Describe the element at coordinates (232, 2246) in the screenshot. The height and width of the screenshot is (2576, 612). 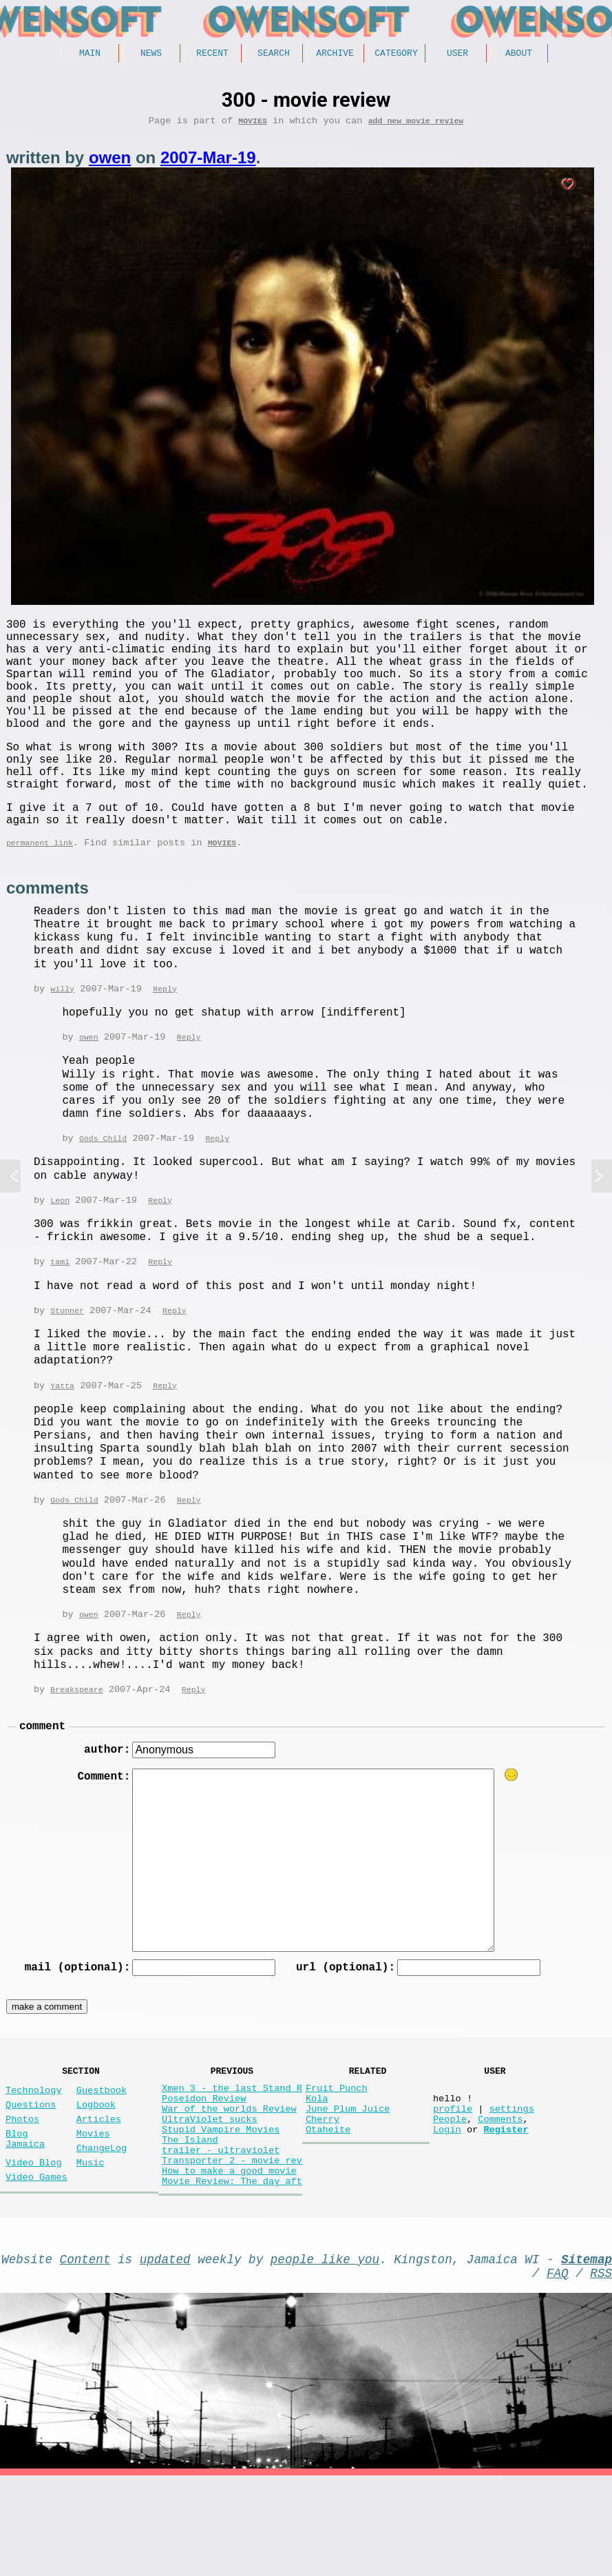
I see `Transporter 2 - movie rev` at that location.